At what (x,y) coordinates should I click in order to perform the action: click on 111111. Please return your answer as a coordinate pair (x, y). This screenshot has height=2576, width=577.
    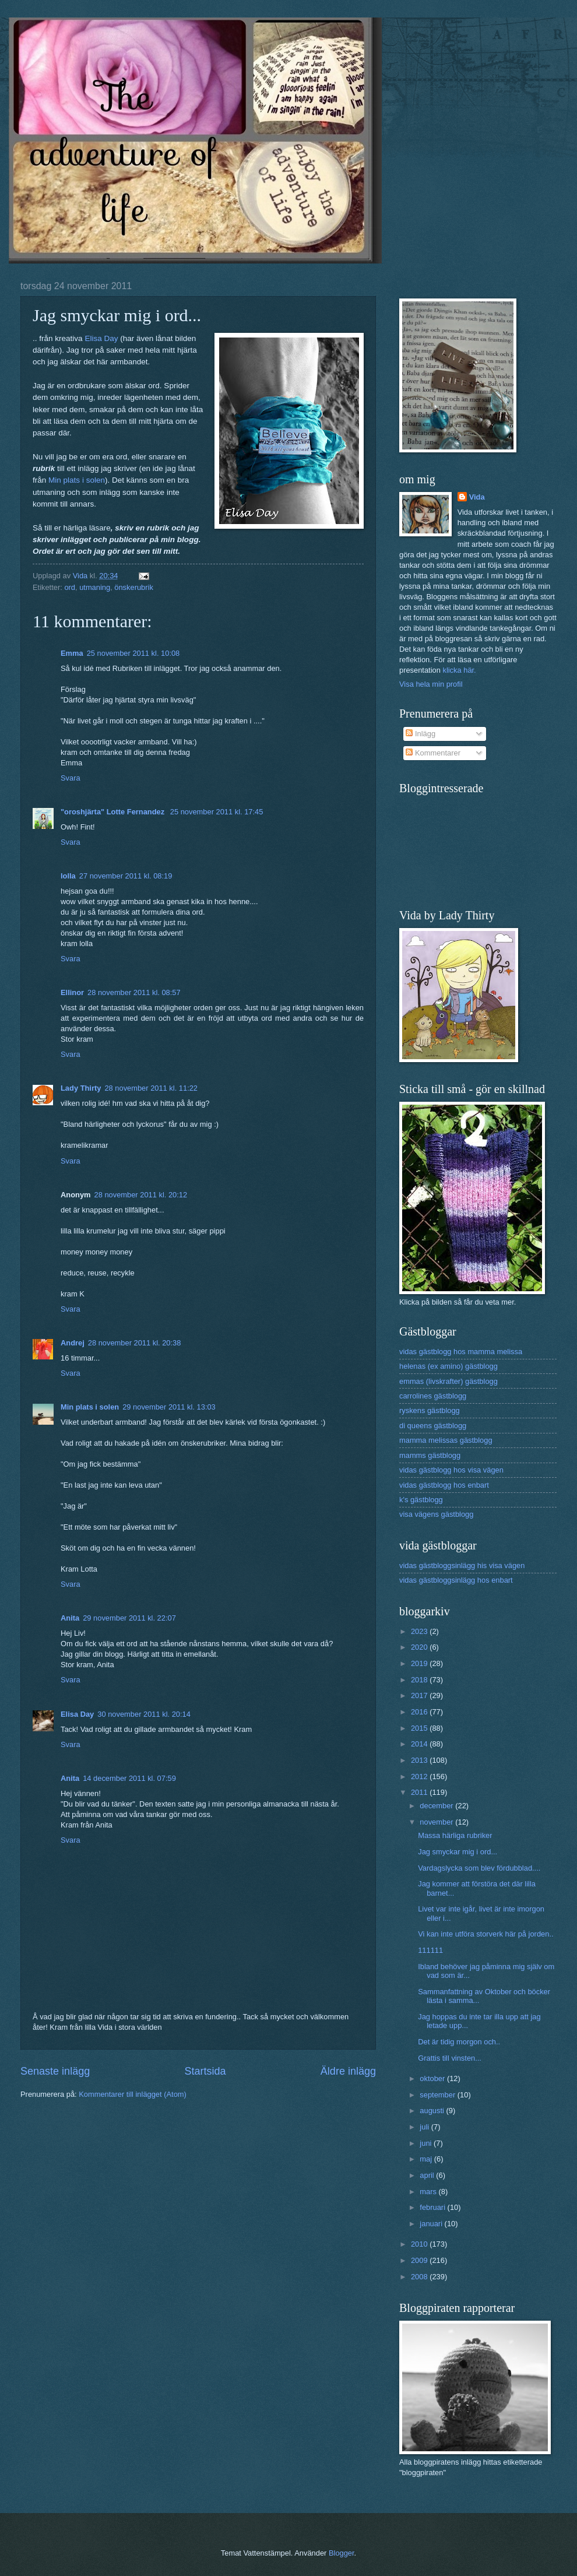
    Looking at the image, I should click on (430, 1950).